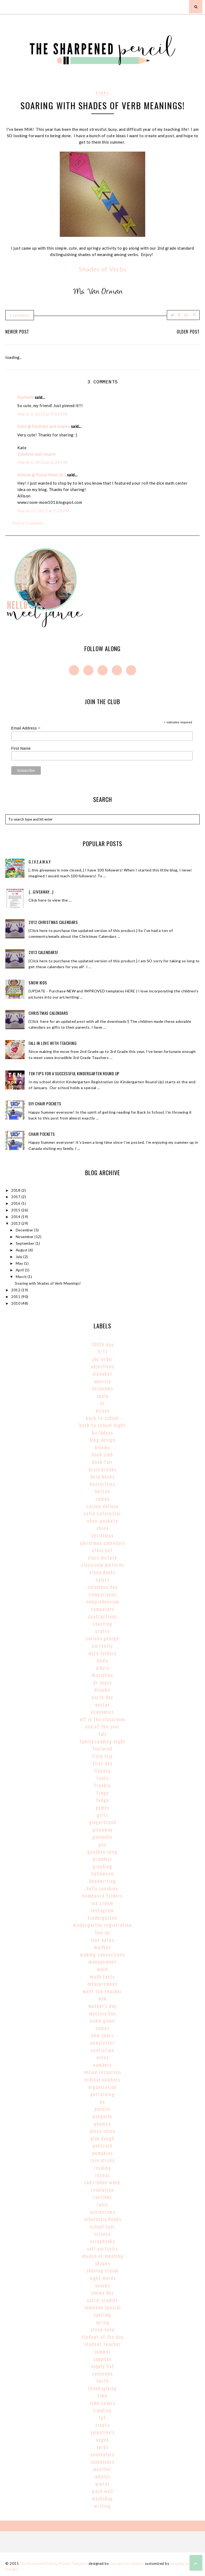 This screenshot has width=205, height=2576. Describe the element at coordinates (102, 2270) in the screenshot. I see `shaving cream` at that location.